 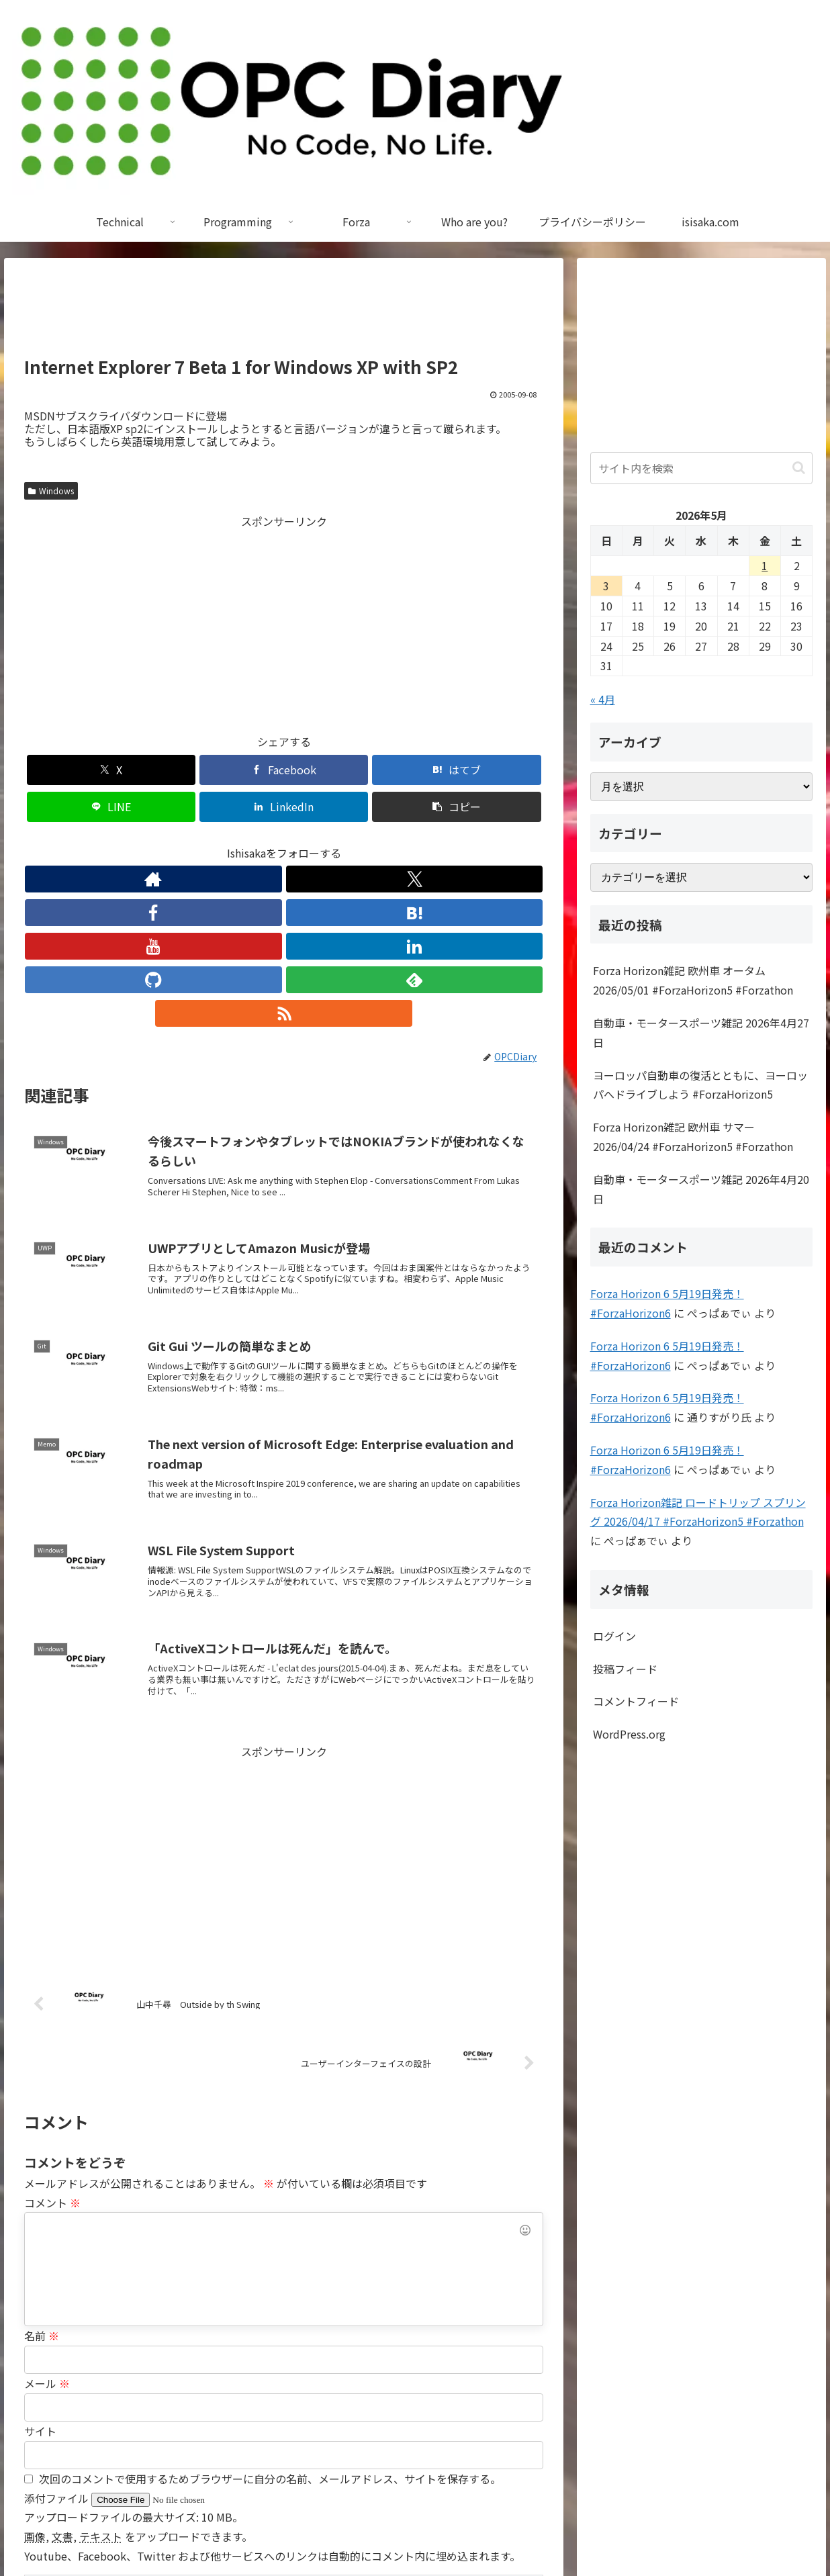 I want to click on [LinkedInでシェア], so click(x=415, y=770).